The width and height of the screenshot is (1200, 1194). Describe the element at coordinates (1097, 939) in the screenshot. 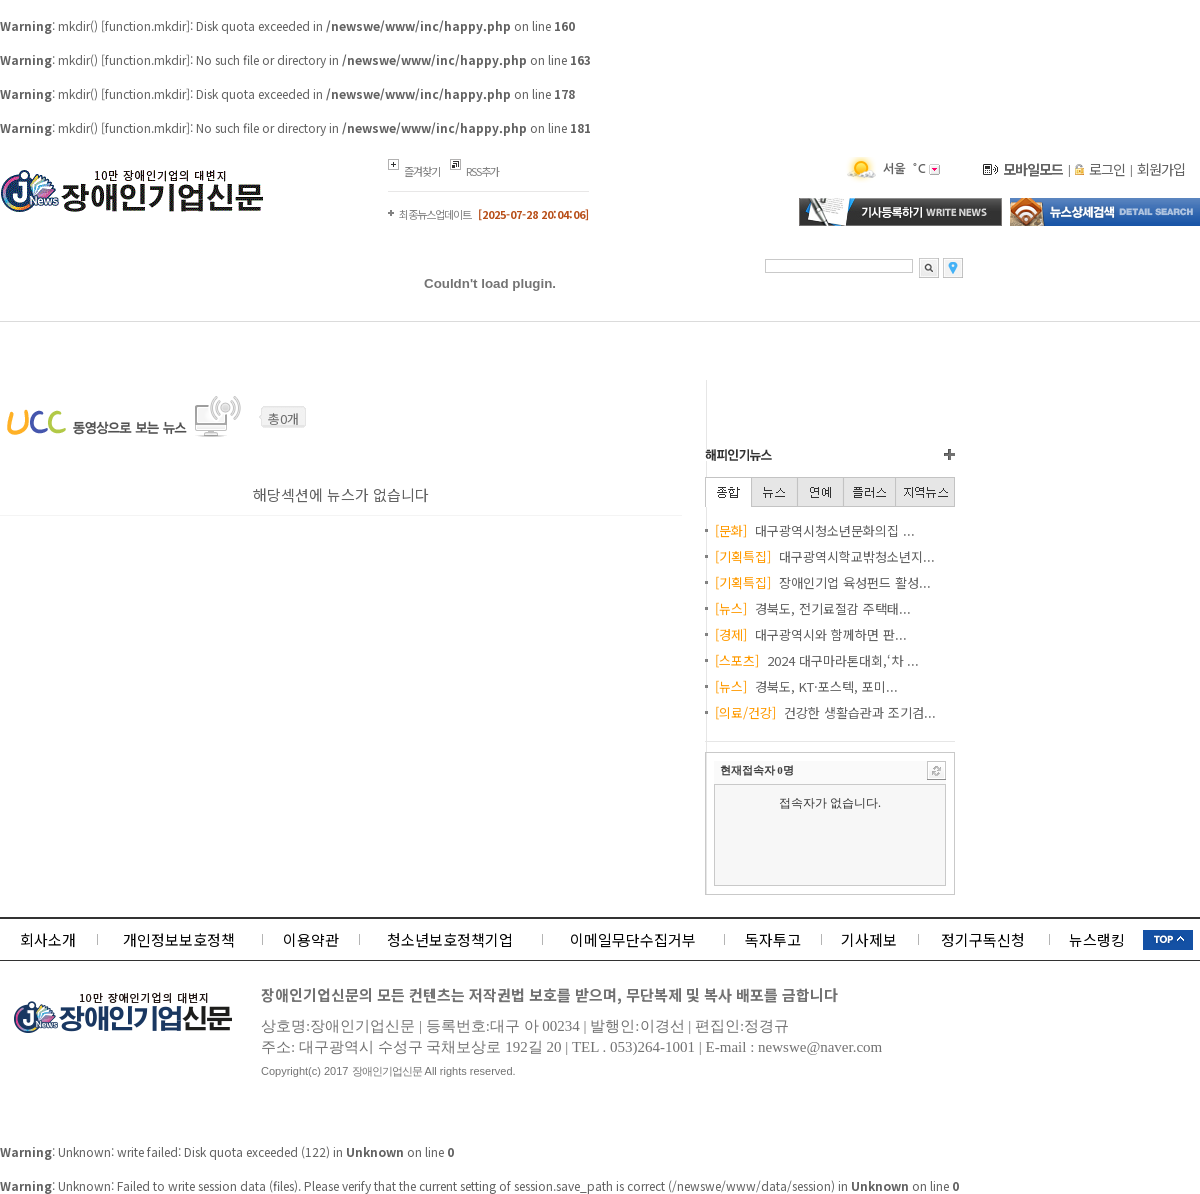

I see `뉴스랭킹` at that location.